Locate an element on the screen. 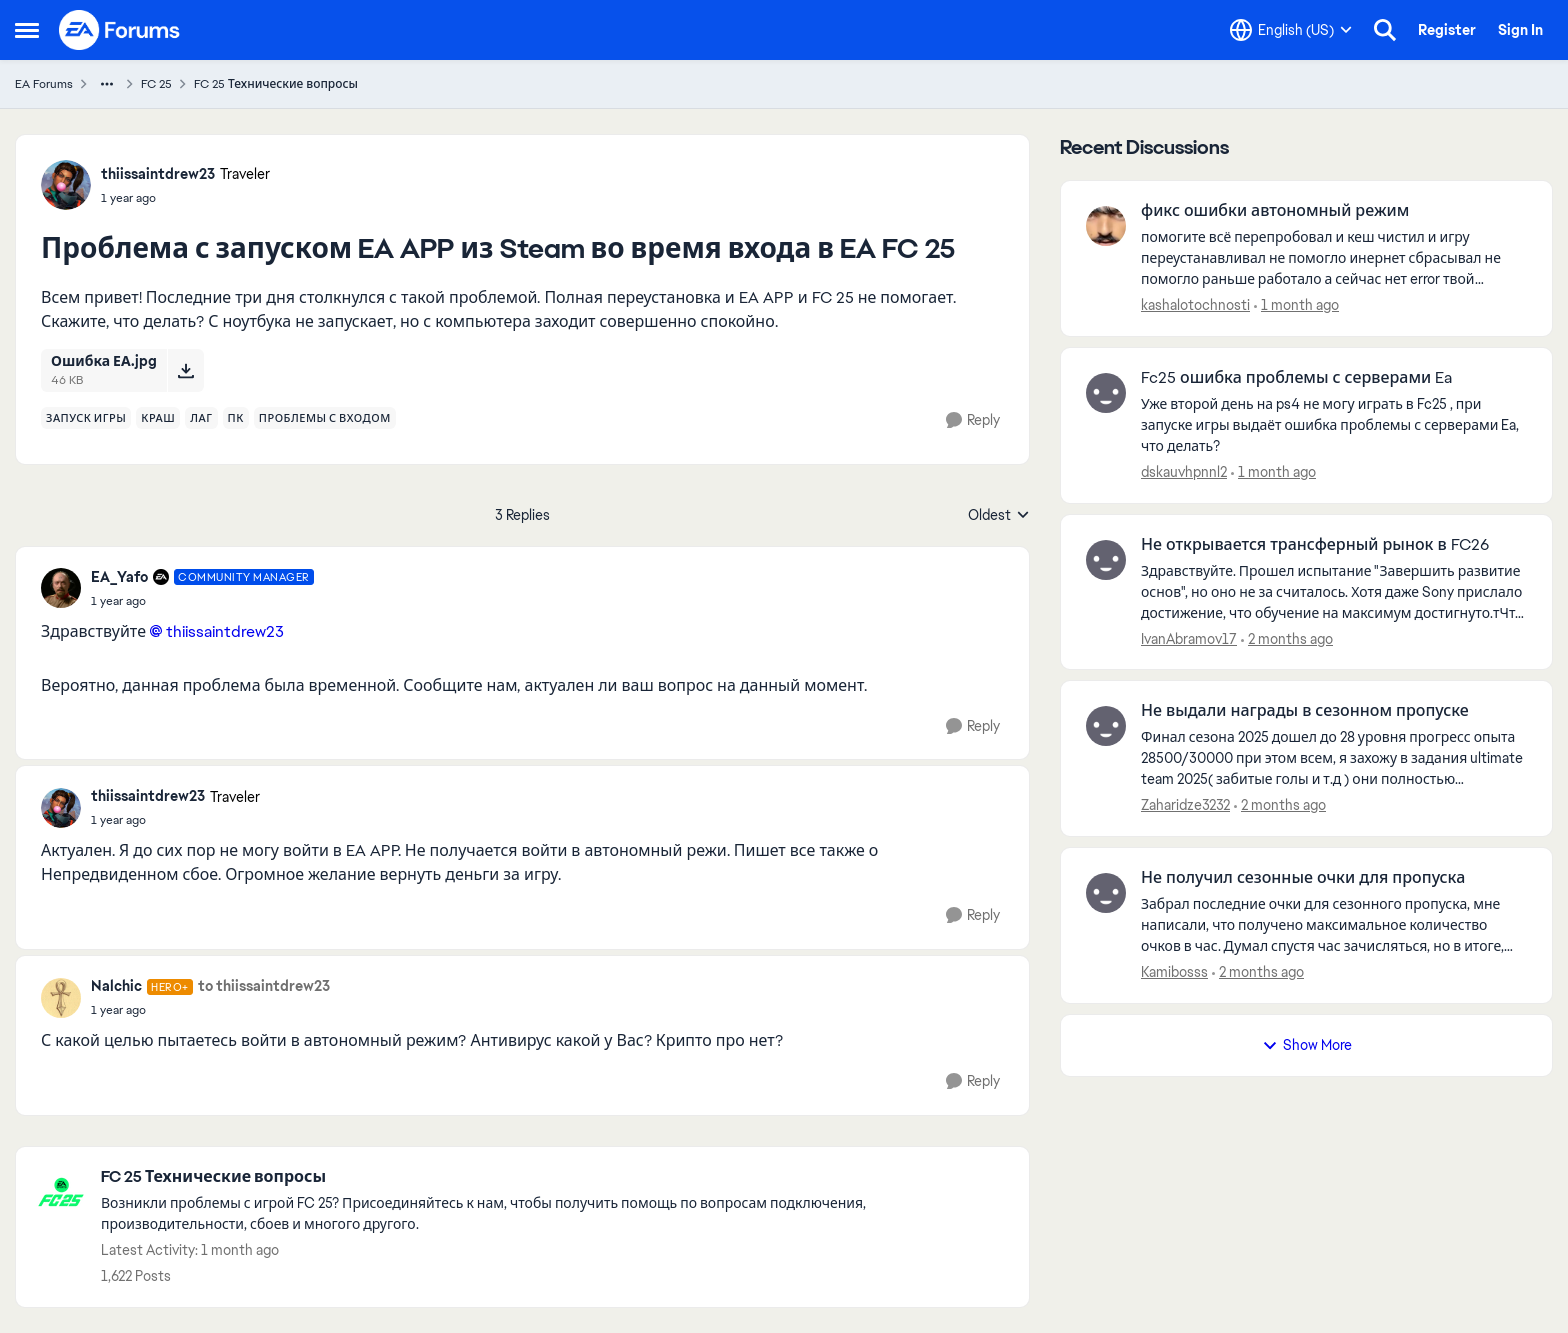  [View Profile: EA_Yafo, Rank: Community Manager] is located at coordinates (61, 588).